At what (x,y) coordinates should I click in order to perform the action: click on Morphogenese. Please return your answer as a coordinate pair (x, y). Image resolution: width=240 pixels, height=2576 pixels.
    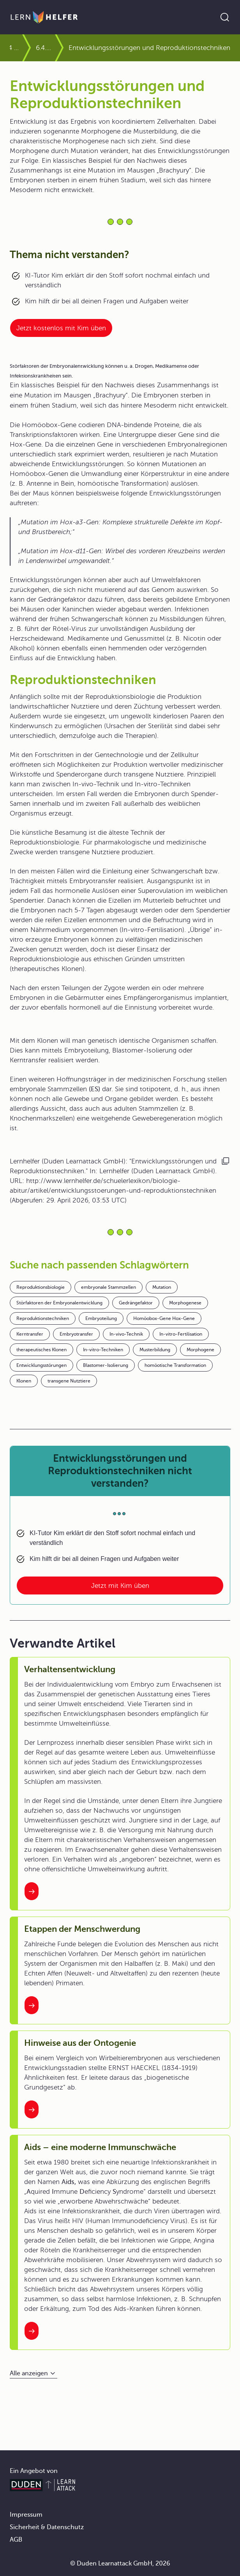
    Looking at the image, I should click on (185, 1303).